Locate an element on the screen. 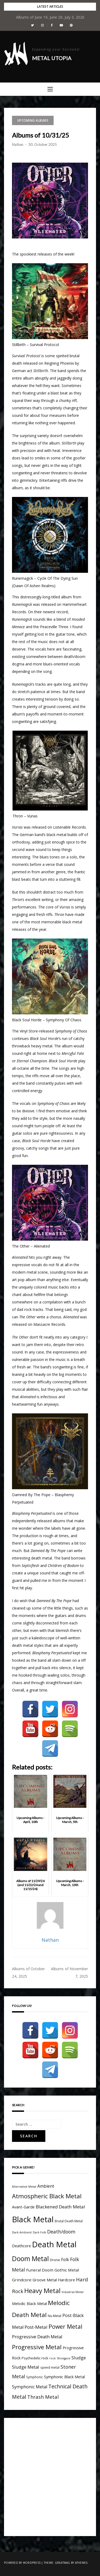 This screenshot has width=100, height=2576. Funeral Doom [Funeral Doom (8 items)] is located at coordinates (39, 2270).